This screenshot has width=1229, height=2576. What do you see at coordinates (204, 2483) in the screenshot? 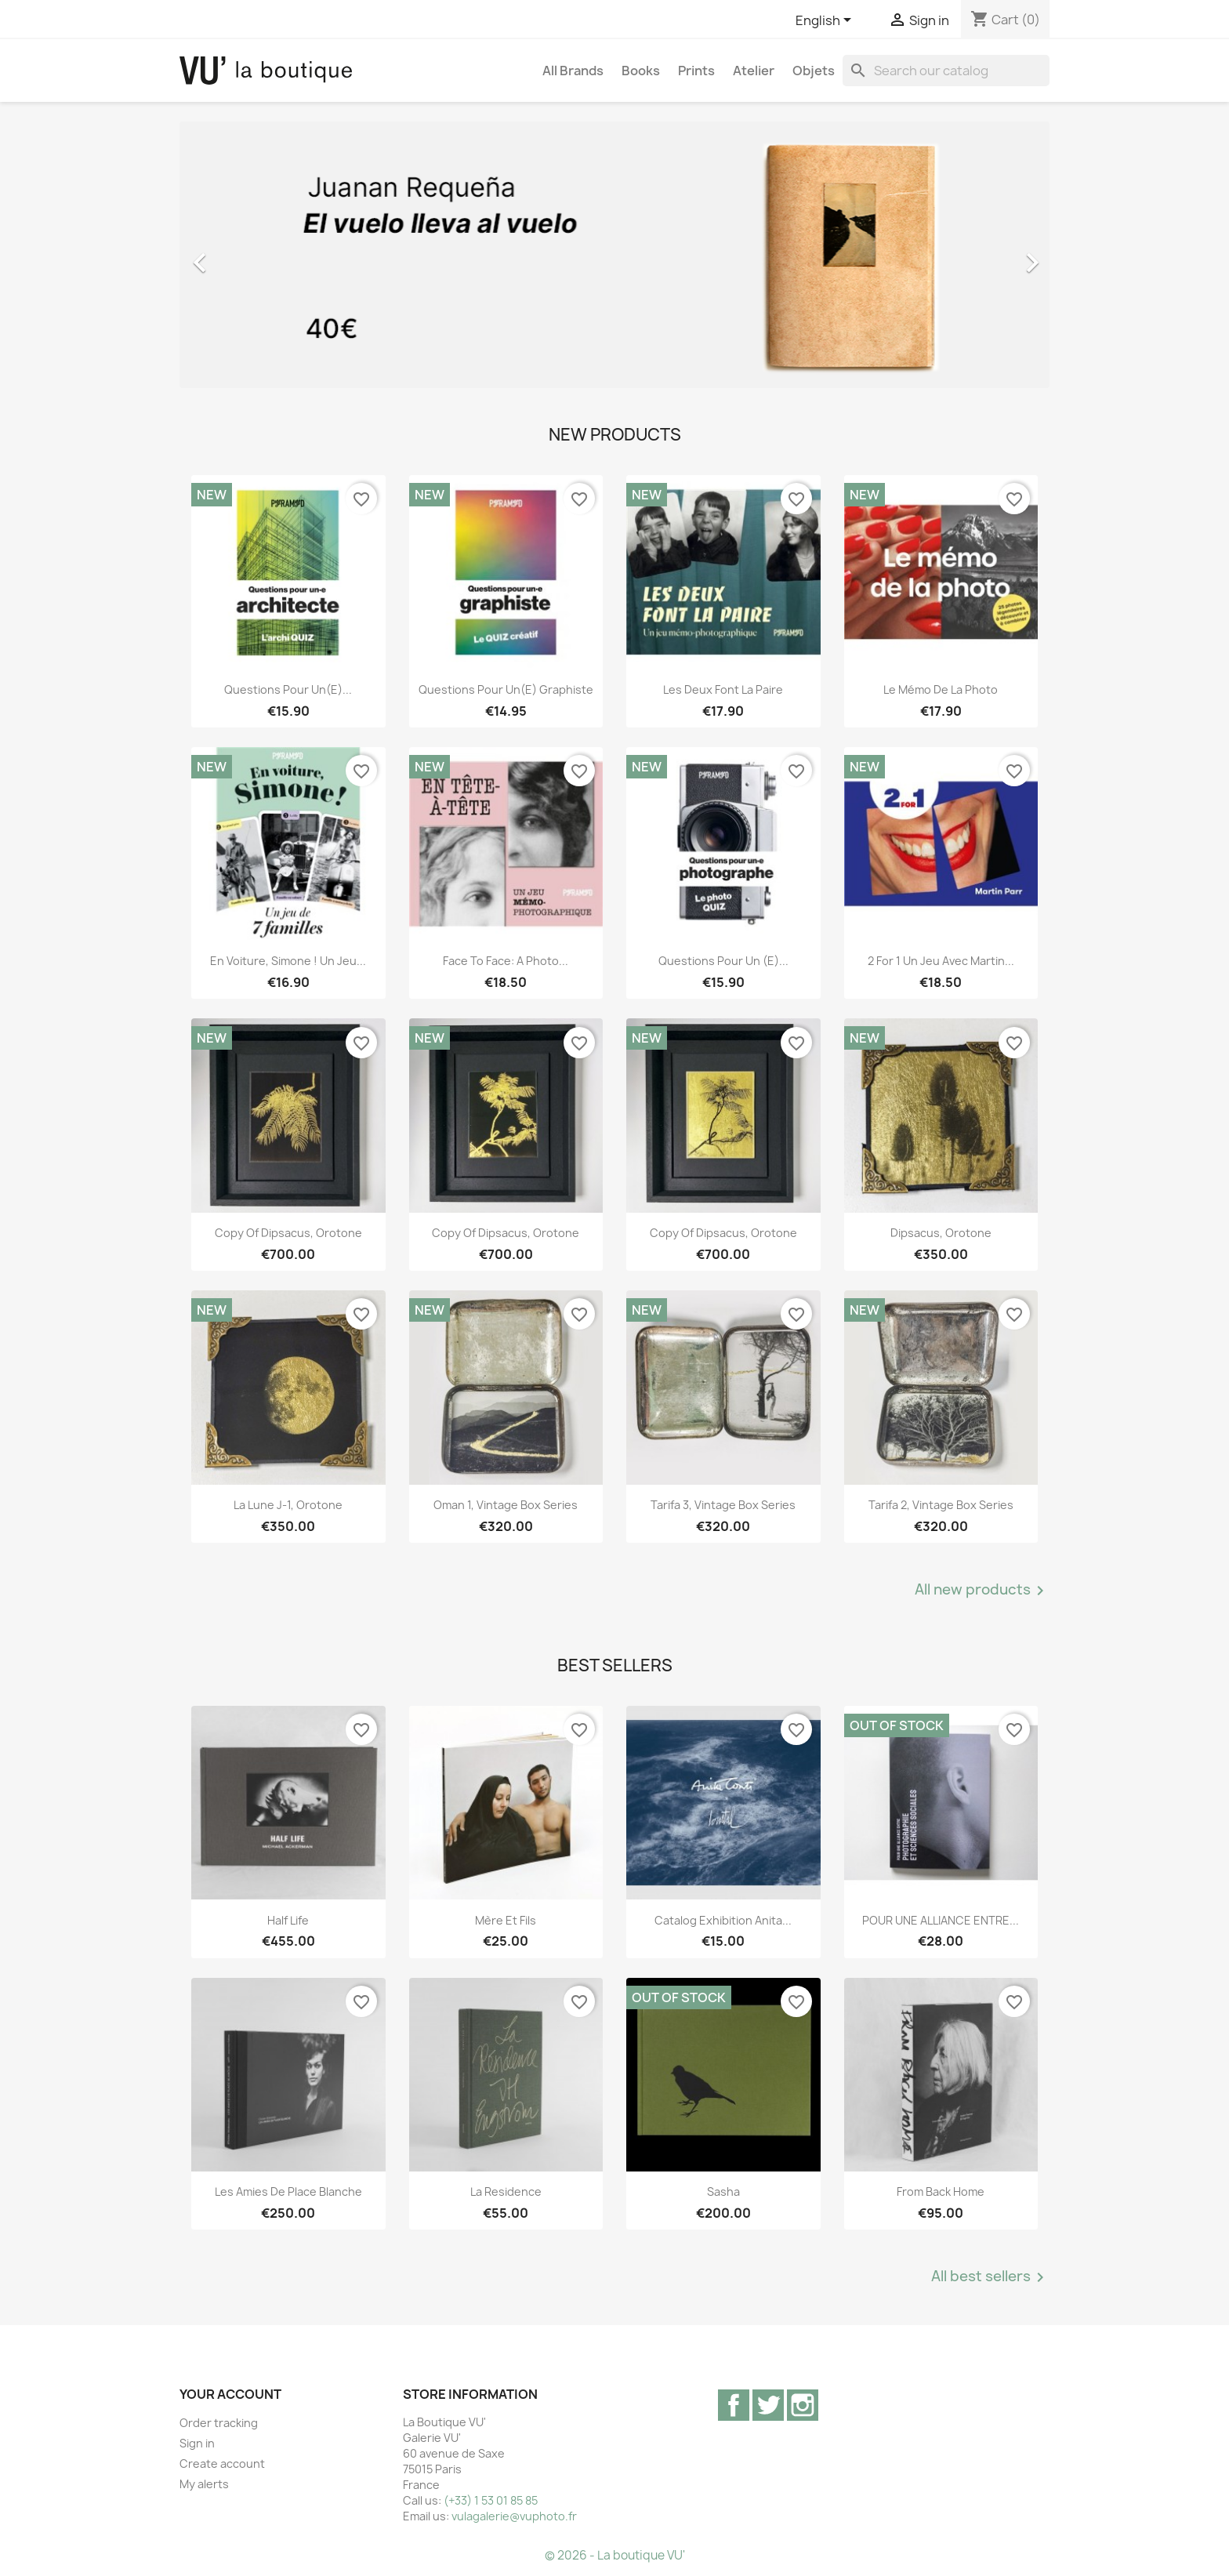
I see `My alerts` at bounding box center [204, 2483].